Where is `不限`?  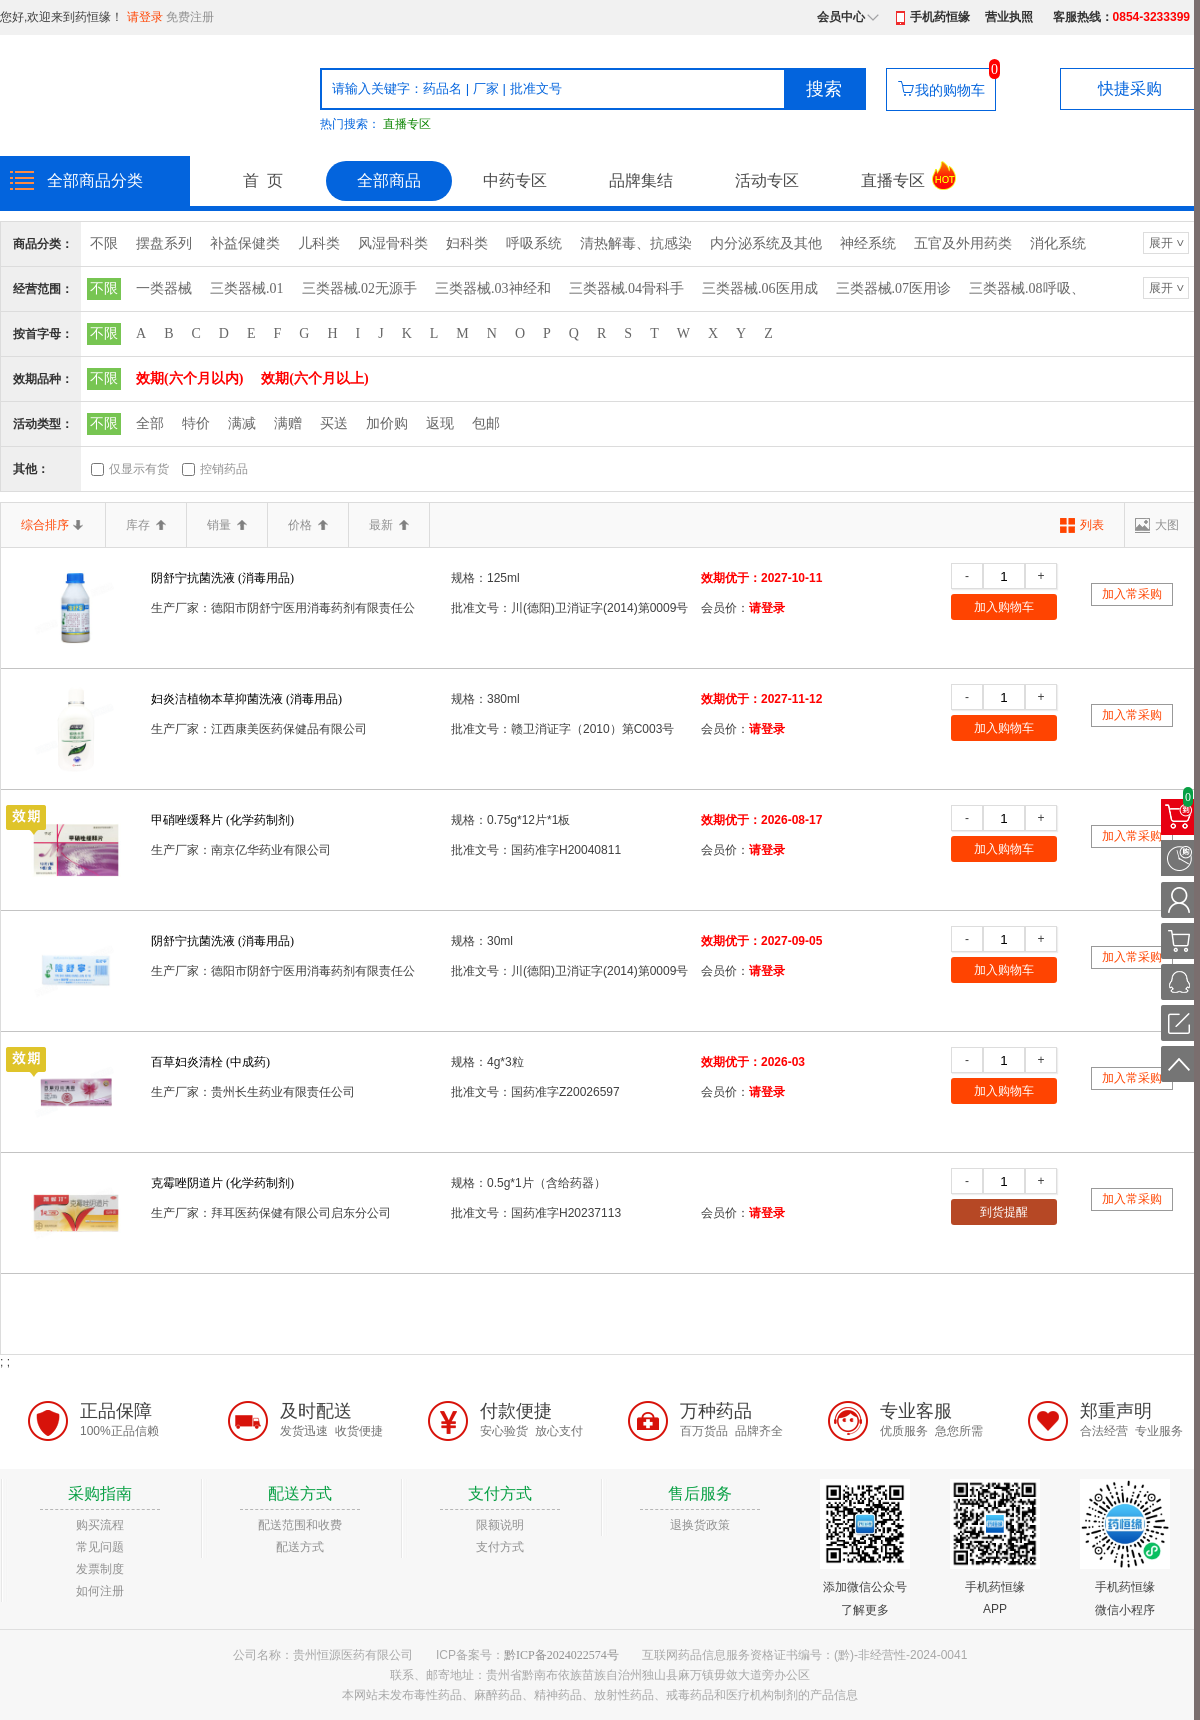 不限 is located at coordinates (104, 243).